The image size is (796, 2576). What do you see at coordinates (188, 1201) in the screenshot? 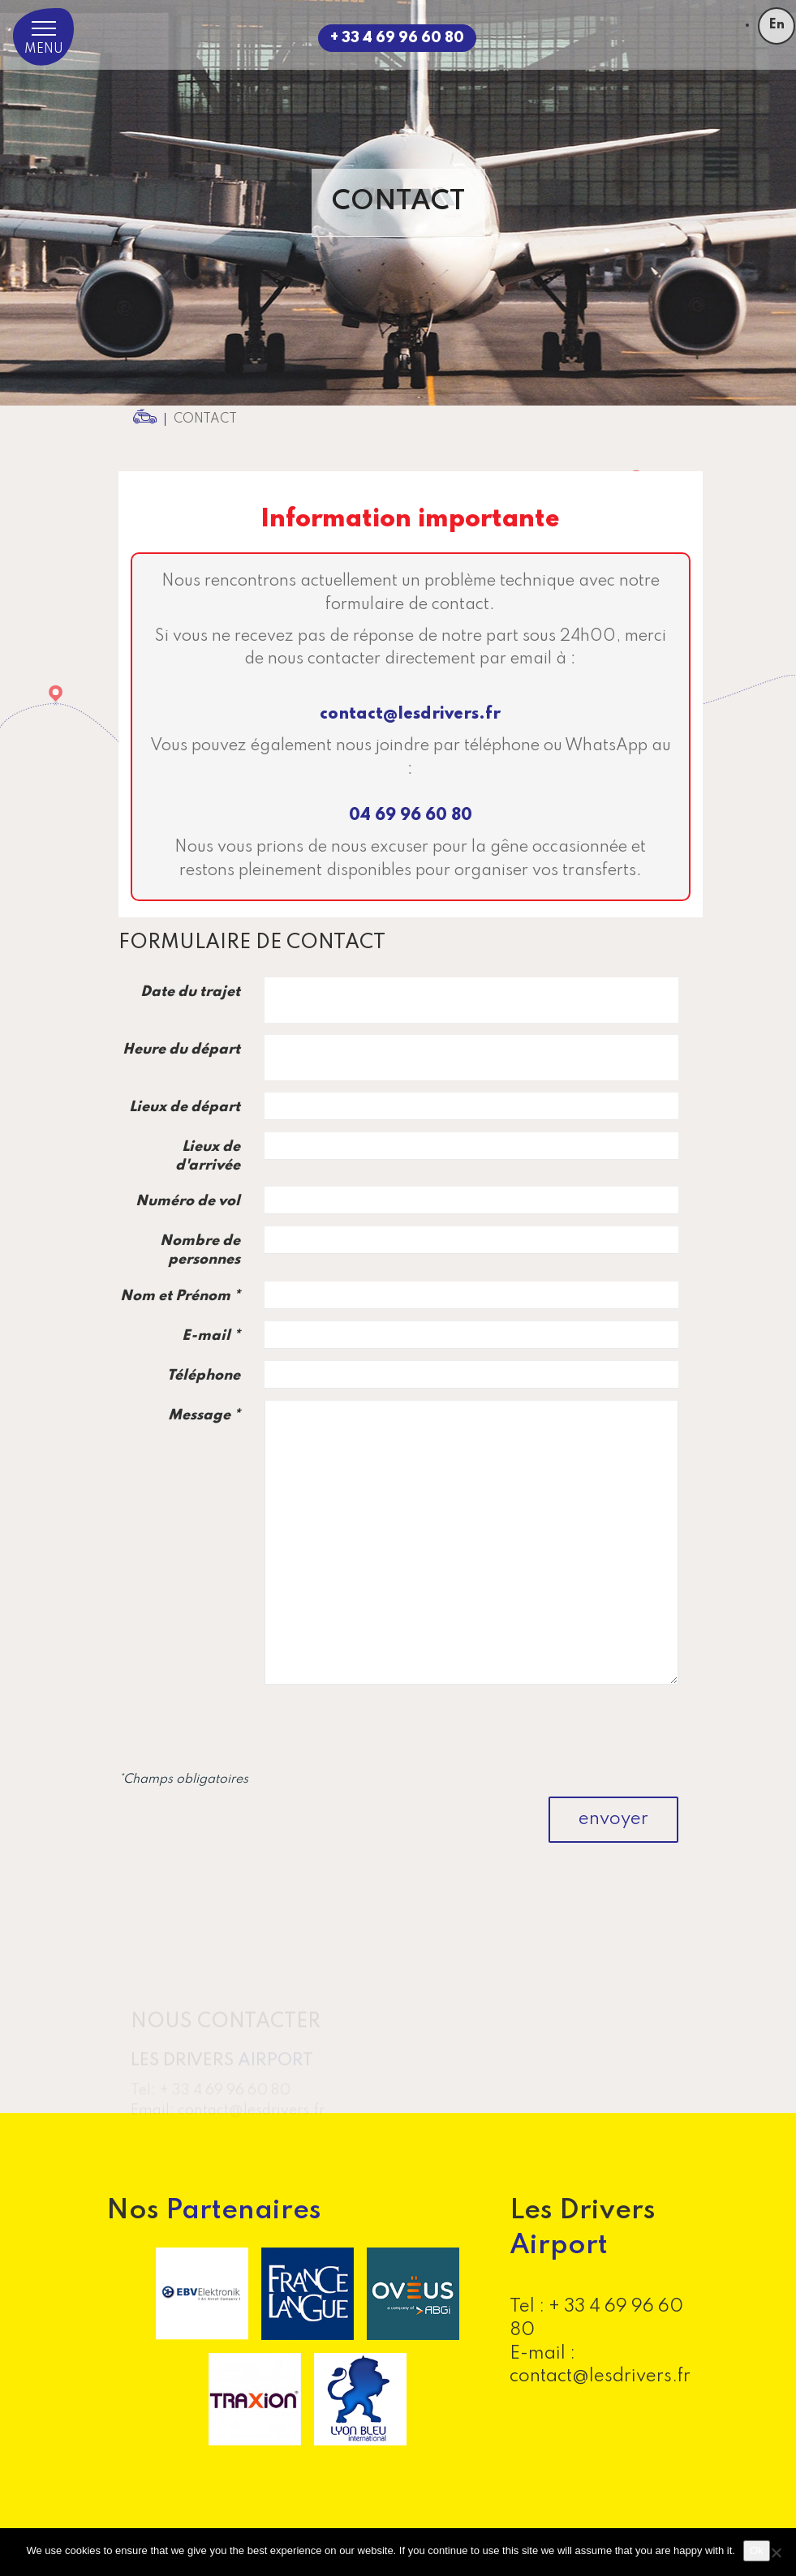
I see `Numéro de vol` at bounding box center [188, 1201].